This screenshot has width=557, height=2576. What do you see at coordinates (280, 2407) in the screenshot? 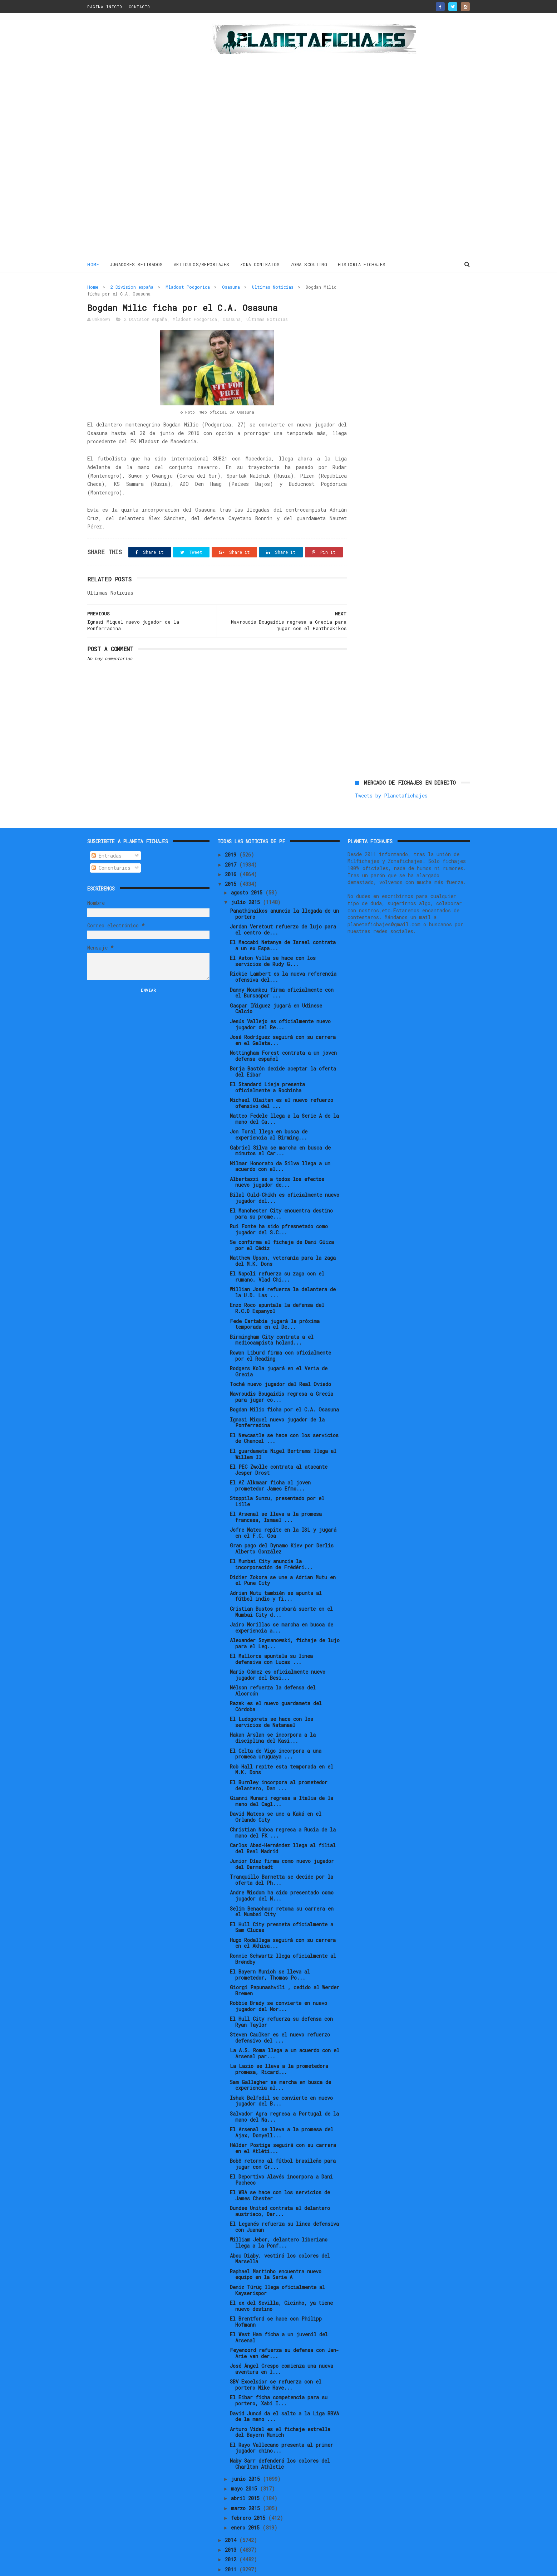
I see `Arturo Vidal es el fichaje estrella del Bayern Munich` at bounding box center [280, 2407].